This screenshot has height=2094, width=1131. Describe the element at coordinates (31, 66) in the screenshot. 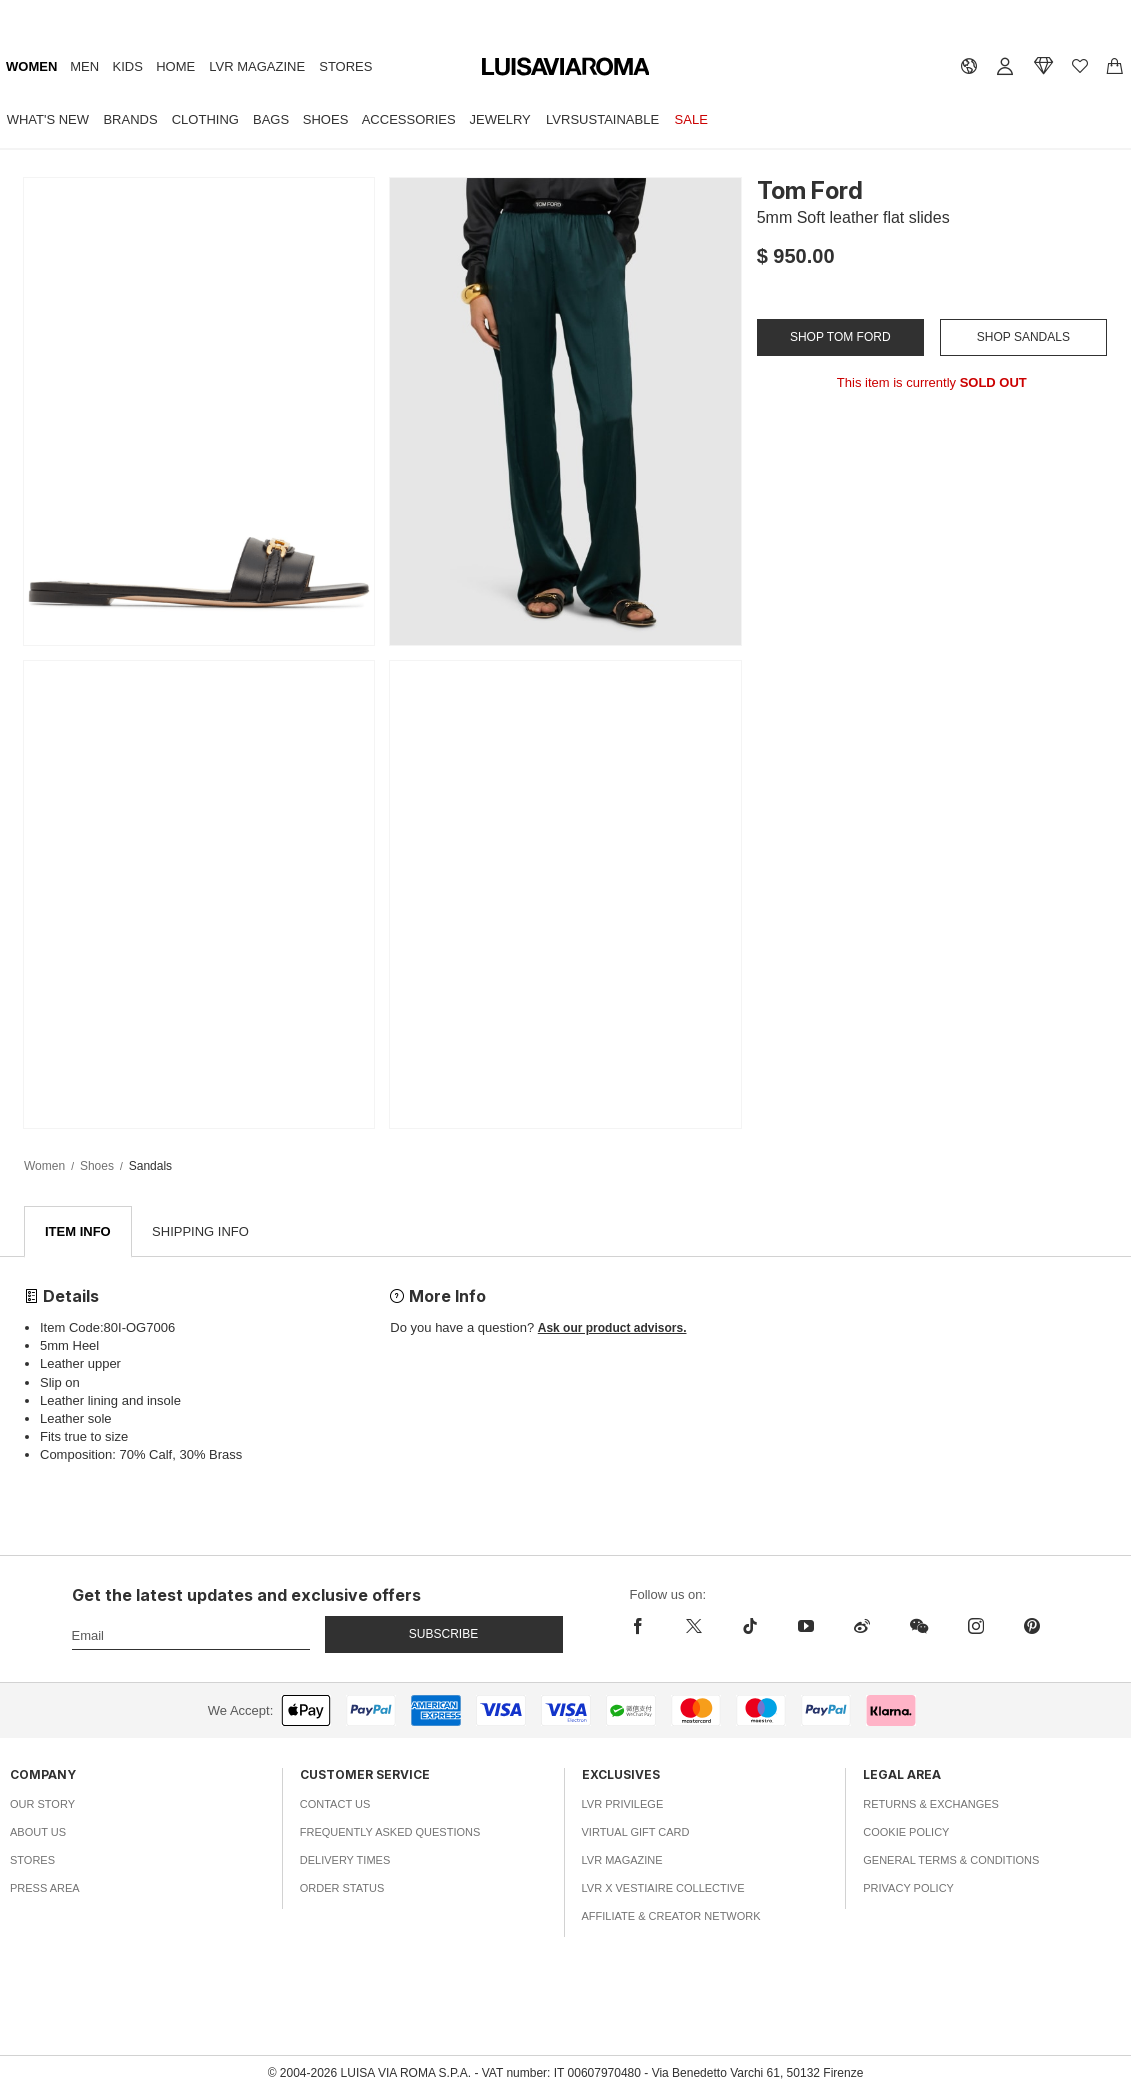

I see `Women` at that location.